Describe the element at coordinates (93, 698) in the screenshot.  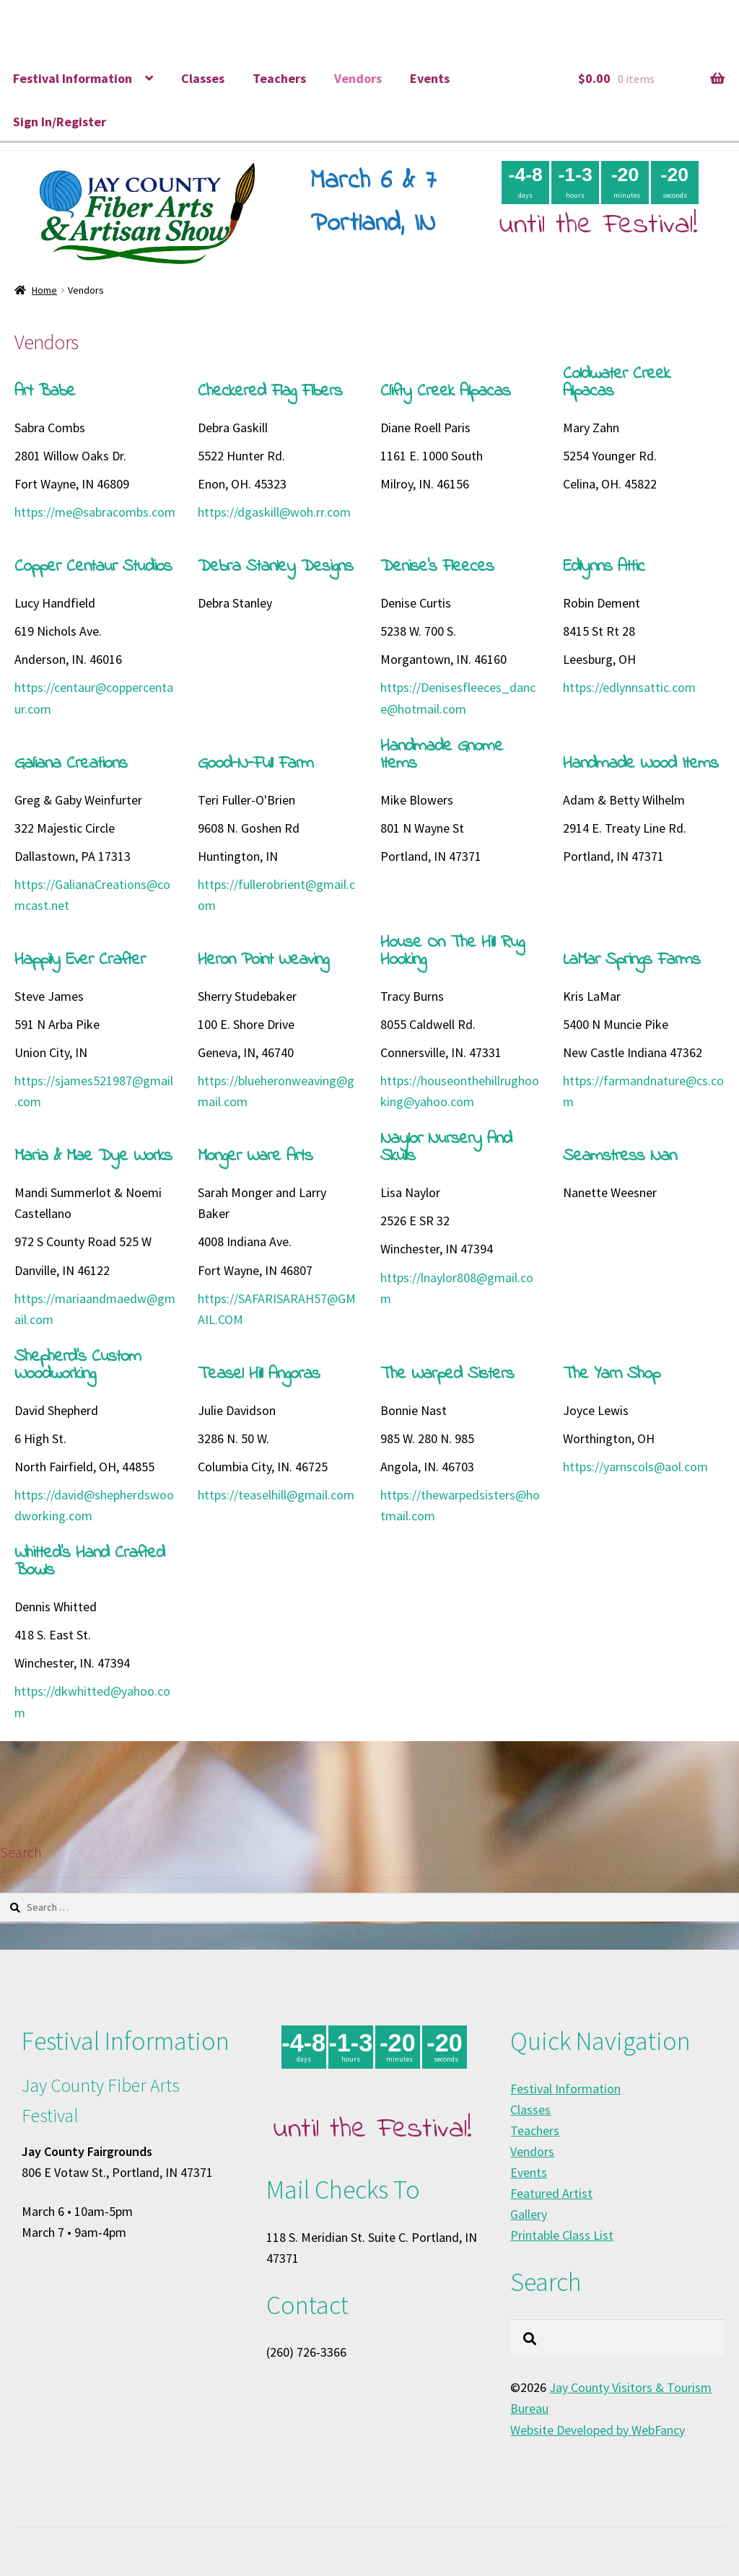
I see `https://centaur@coppercentaur.com` at that location.